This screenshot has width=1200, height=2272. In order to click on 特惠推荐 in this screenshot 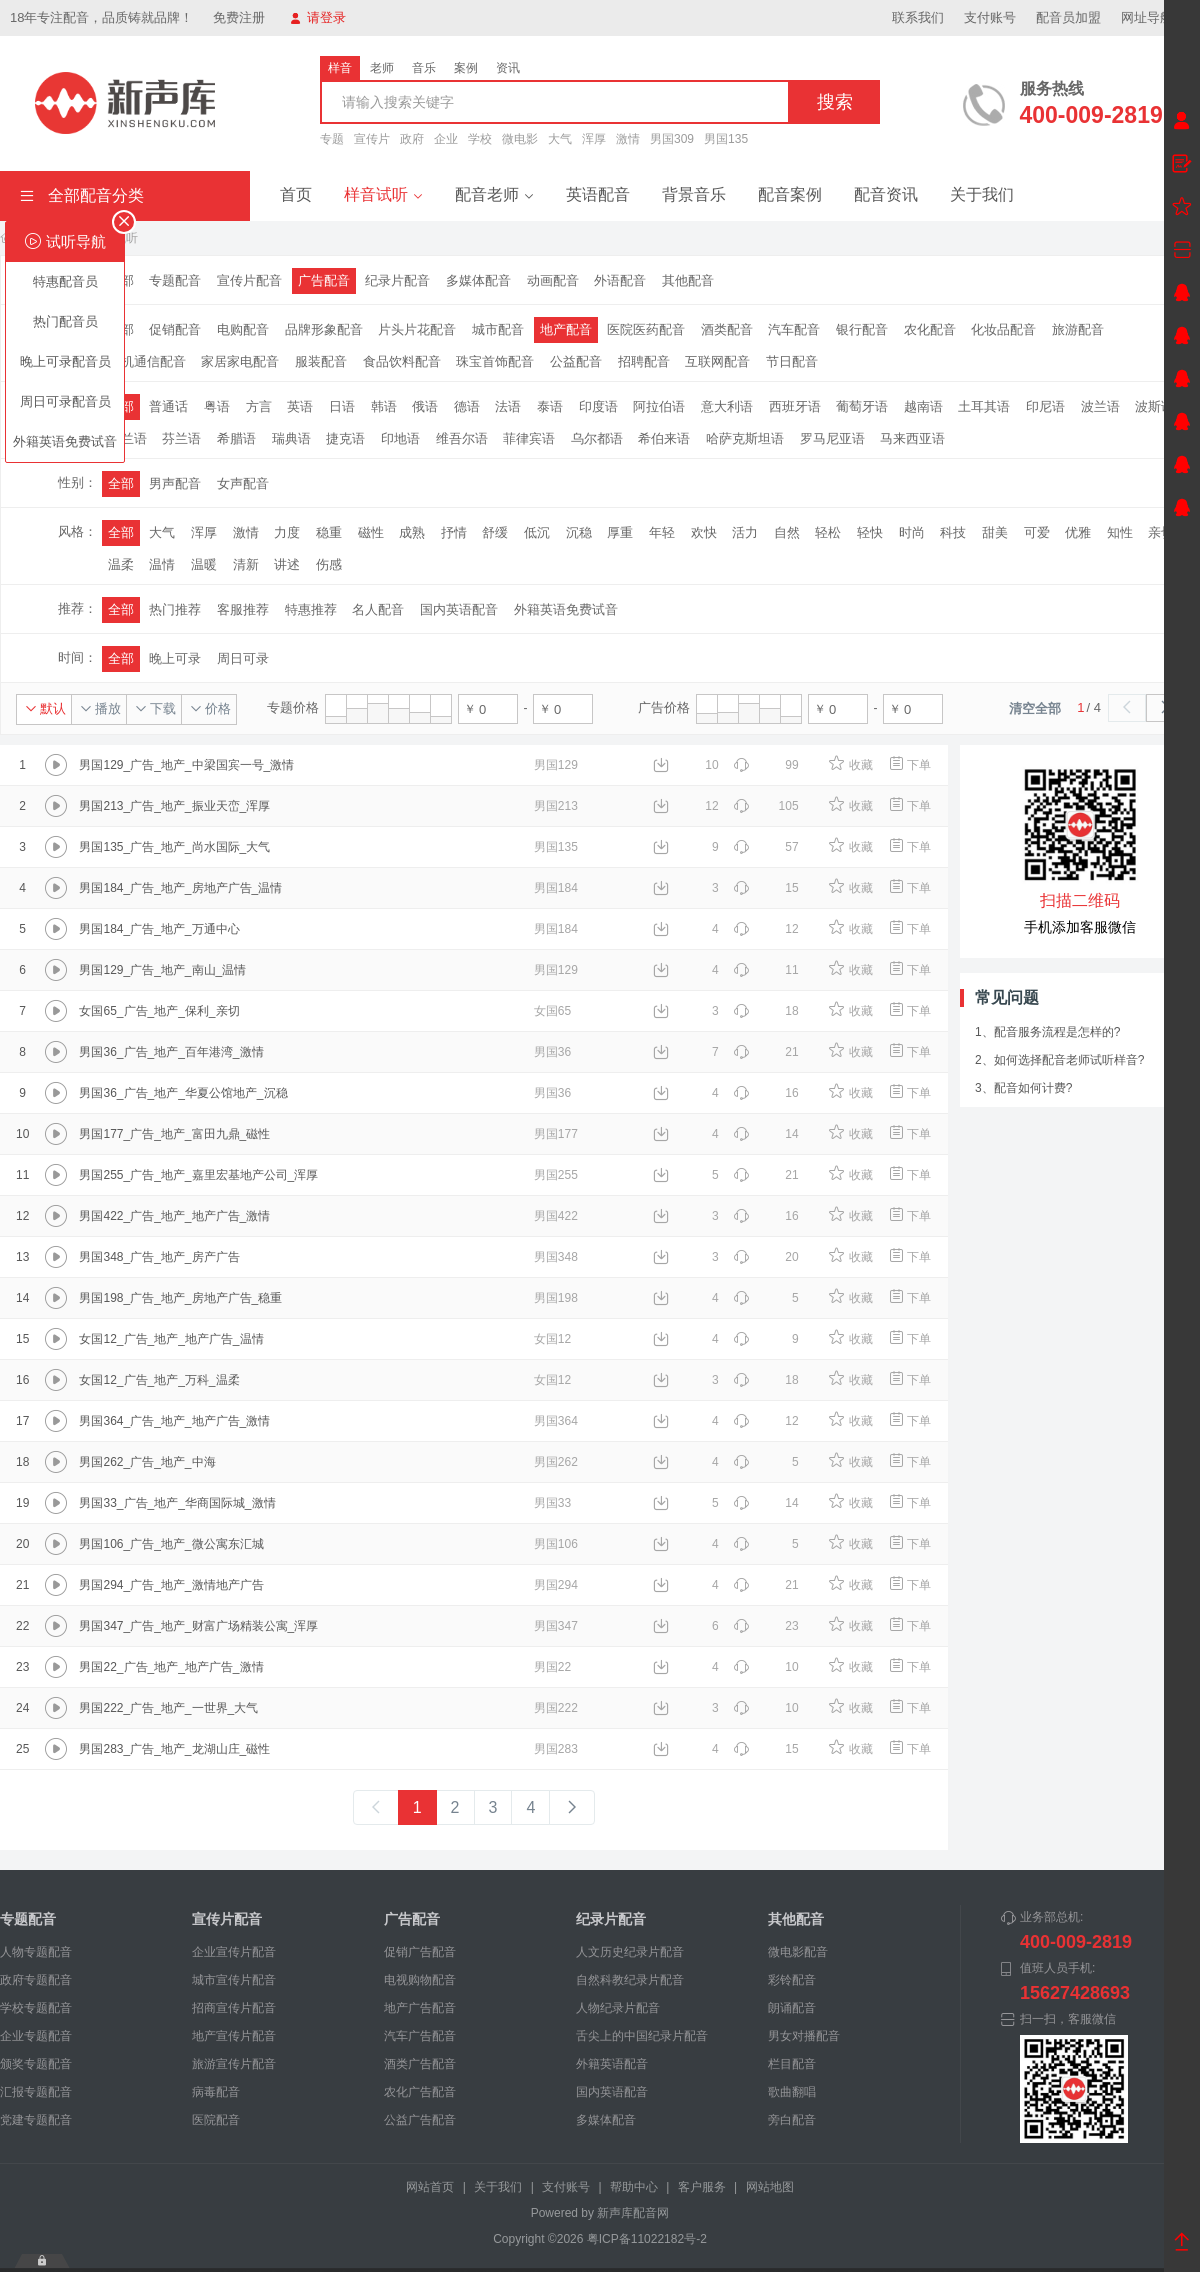, I will do `click(311, 609)`.